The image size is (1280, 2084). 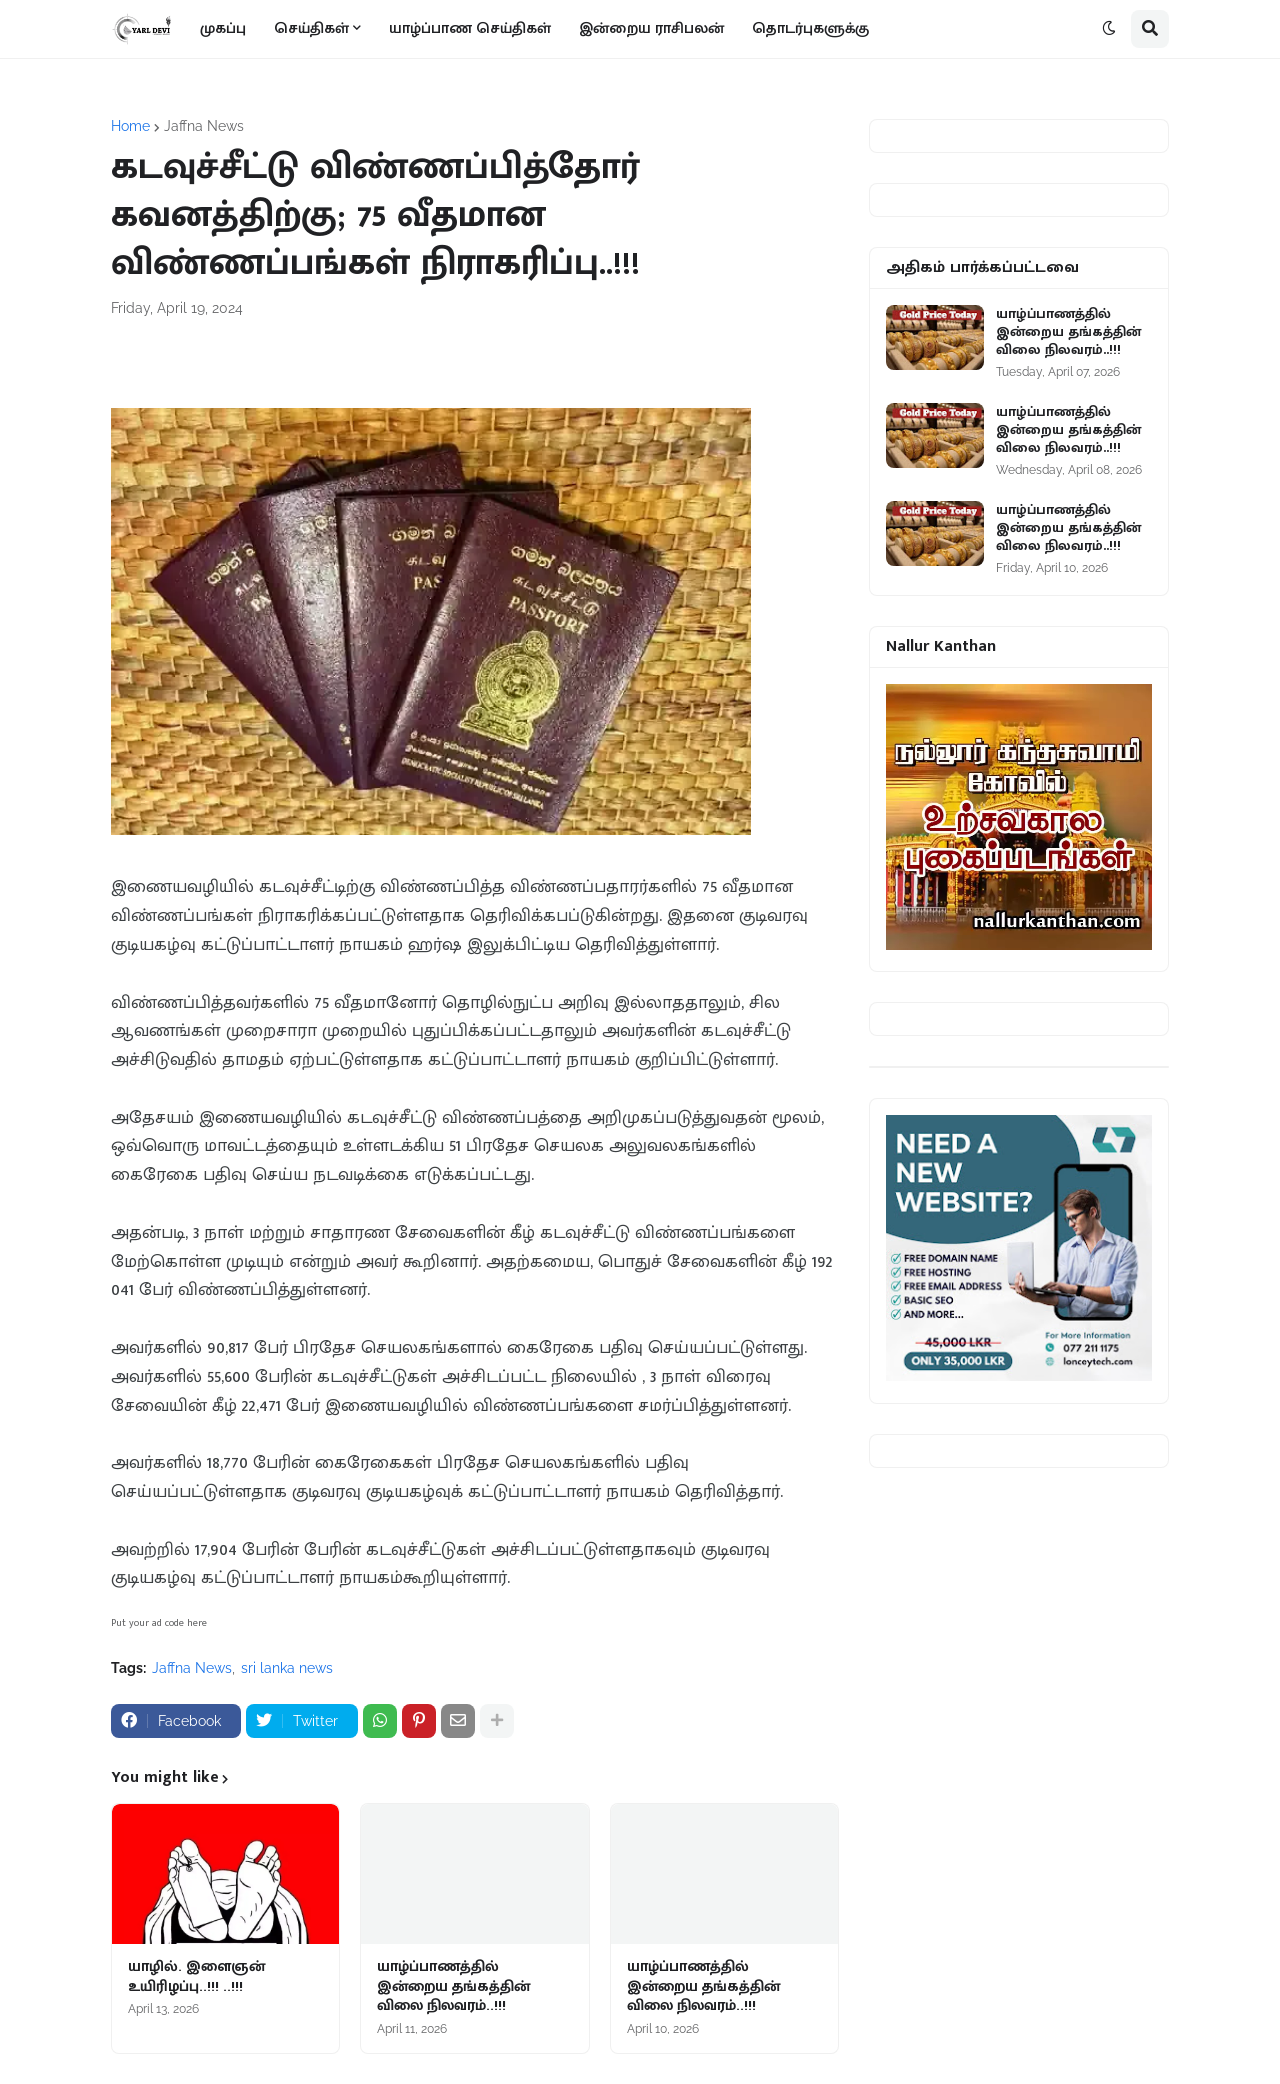 What do you see at coordinates (311, 28) in the screenshot?
I see `செய்திகள் [menuitem]` at bounding box center [311, 28].